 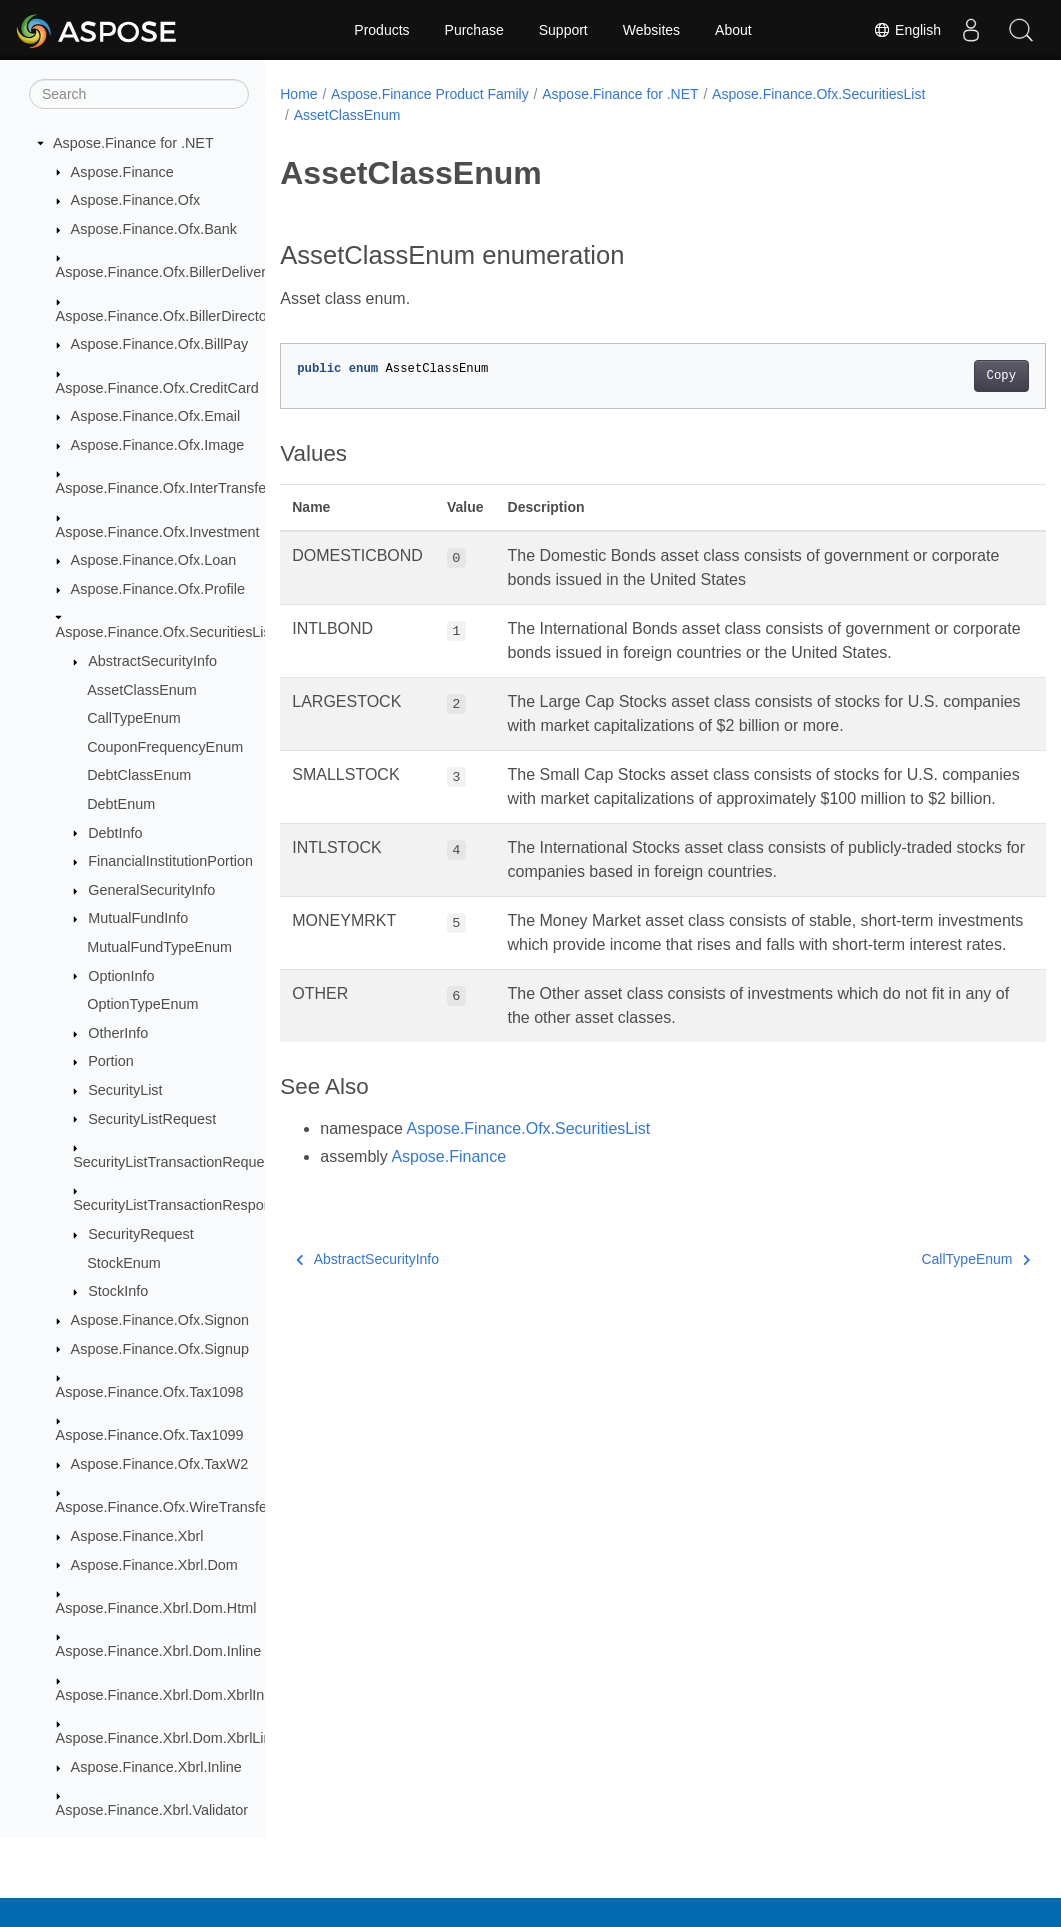 What do you see at coordinates (165, 747) in the screenshot?
I see `CouponFrequencyEnum` at bounding box center [165, 747].